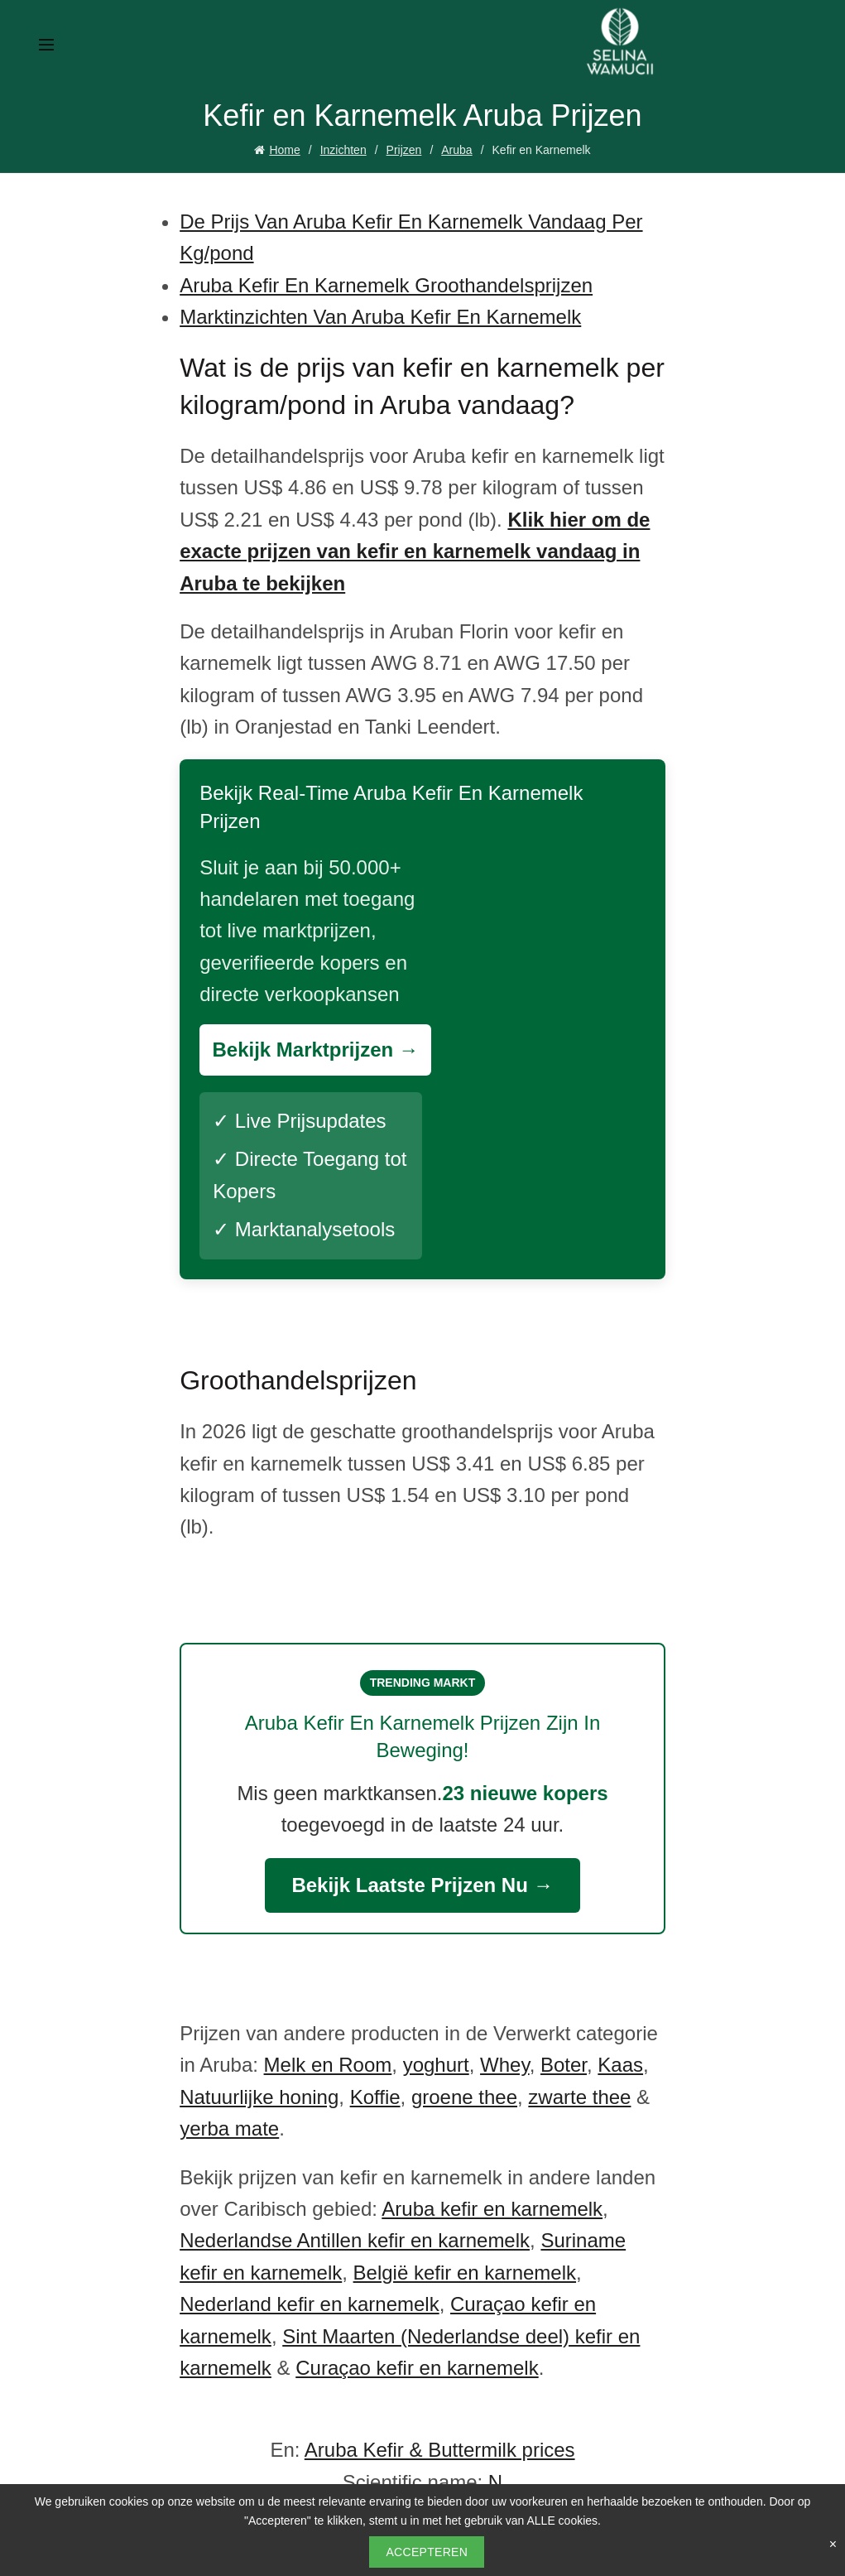 The height and width of the screenshot is (2576, 845). Describe the element at coordinates (355, 2240) in the screenshot. I see `Nederlandse Antillen kefir en karnemelk` at that location.